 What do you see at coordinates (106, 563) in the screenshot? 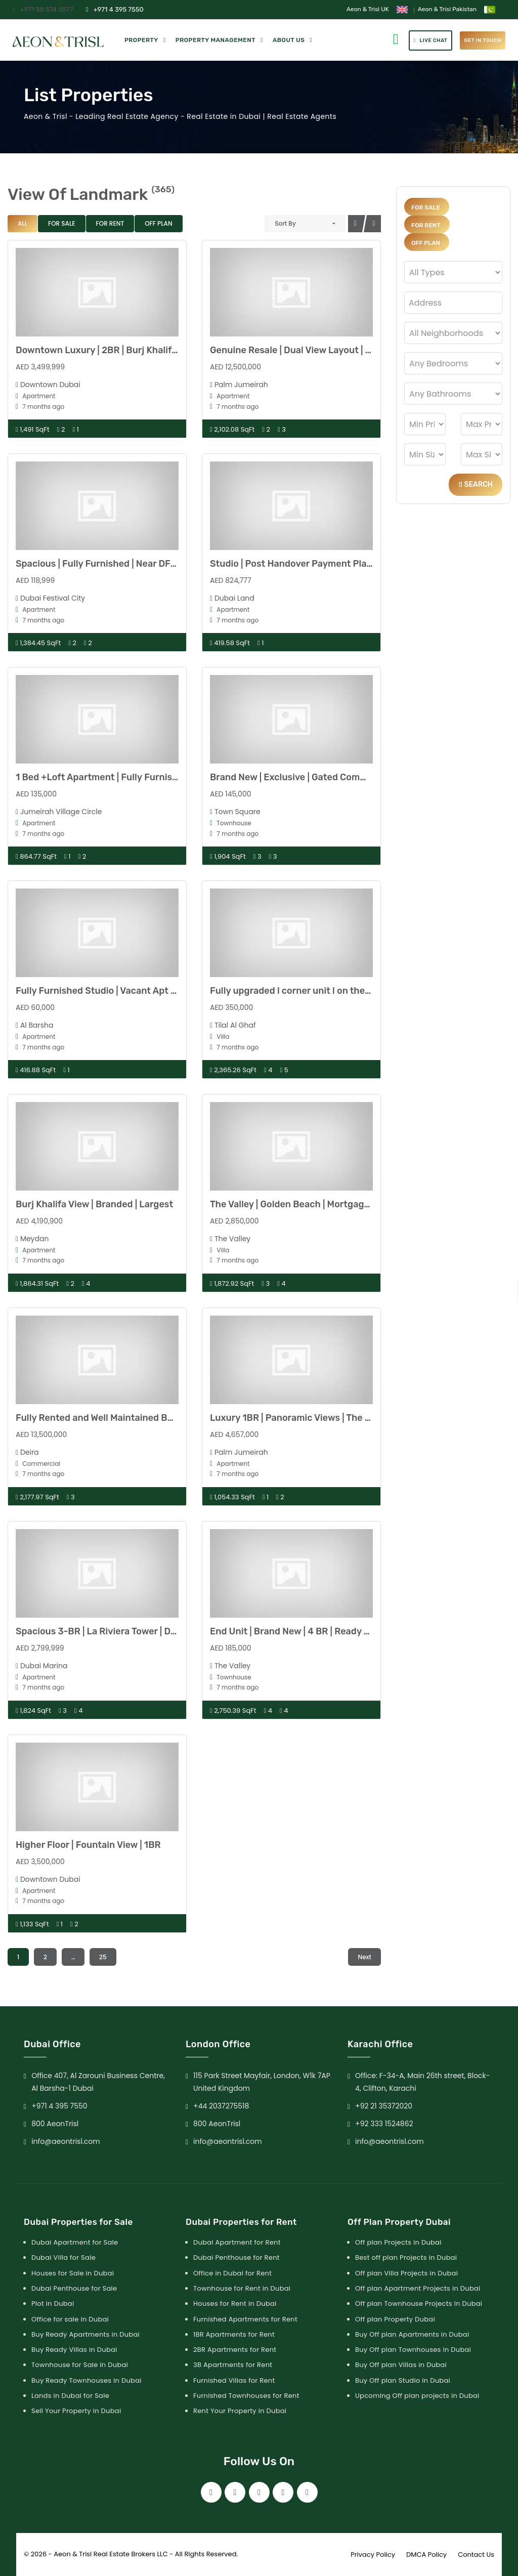
I see `Spacious | Fully Furnished | Near DFC Mall` at bounding box center [106, 563].